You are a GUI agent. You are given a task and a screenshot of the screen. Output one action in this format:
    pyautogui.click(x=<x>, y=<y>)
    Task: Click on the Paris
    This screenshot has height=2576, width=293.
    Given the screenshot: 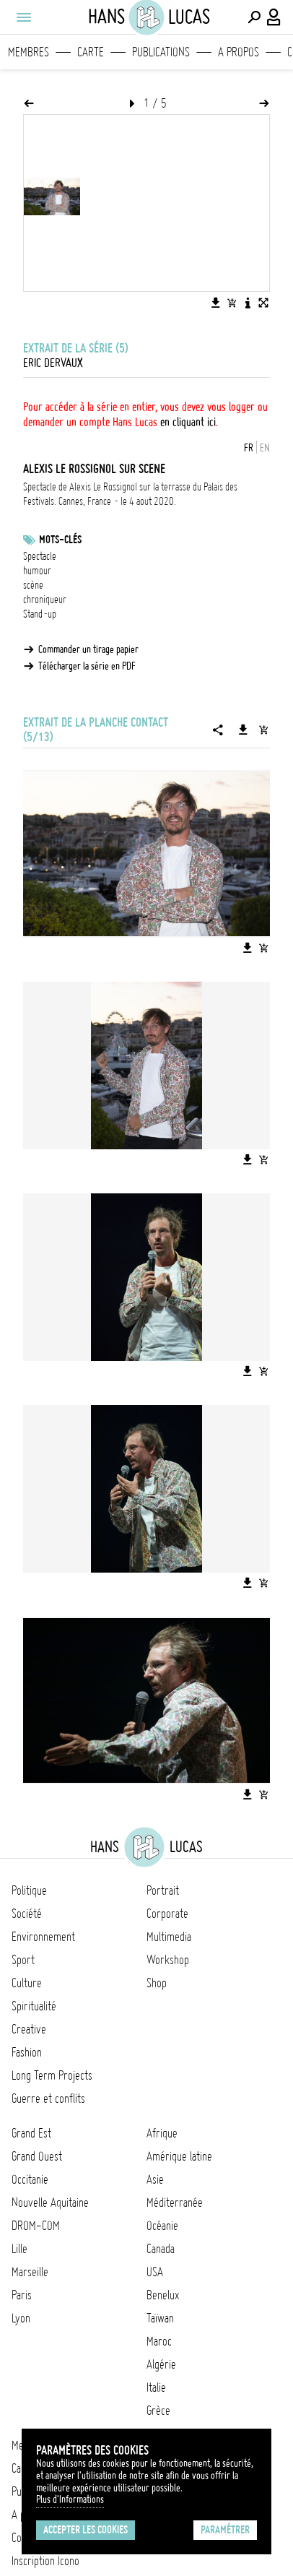 What is the action you would take?
    pyautogui.click(x=22, y=2295)
    